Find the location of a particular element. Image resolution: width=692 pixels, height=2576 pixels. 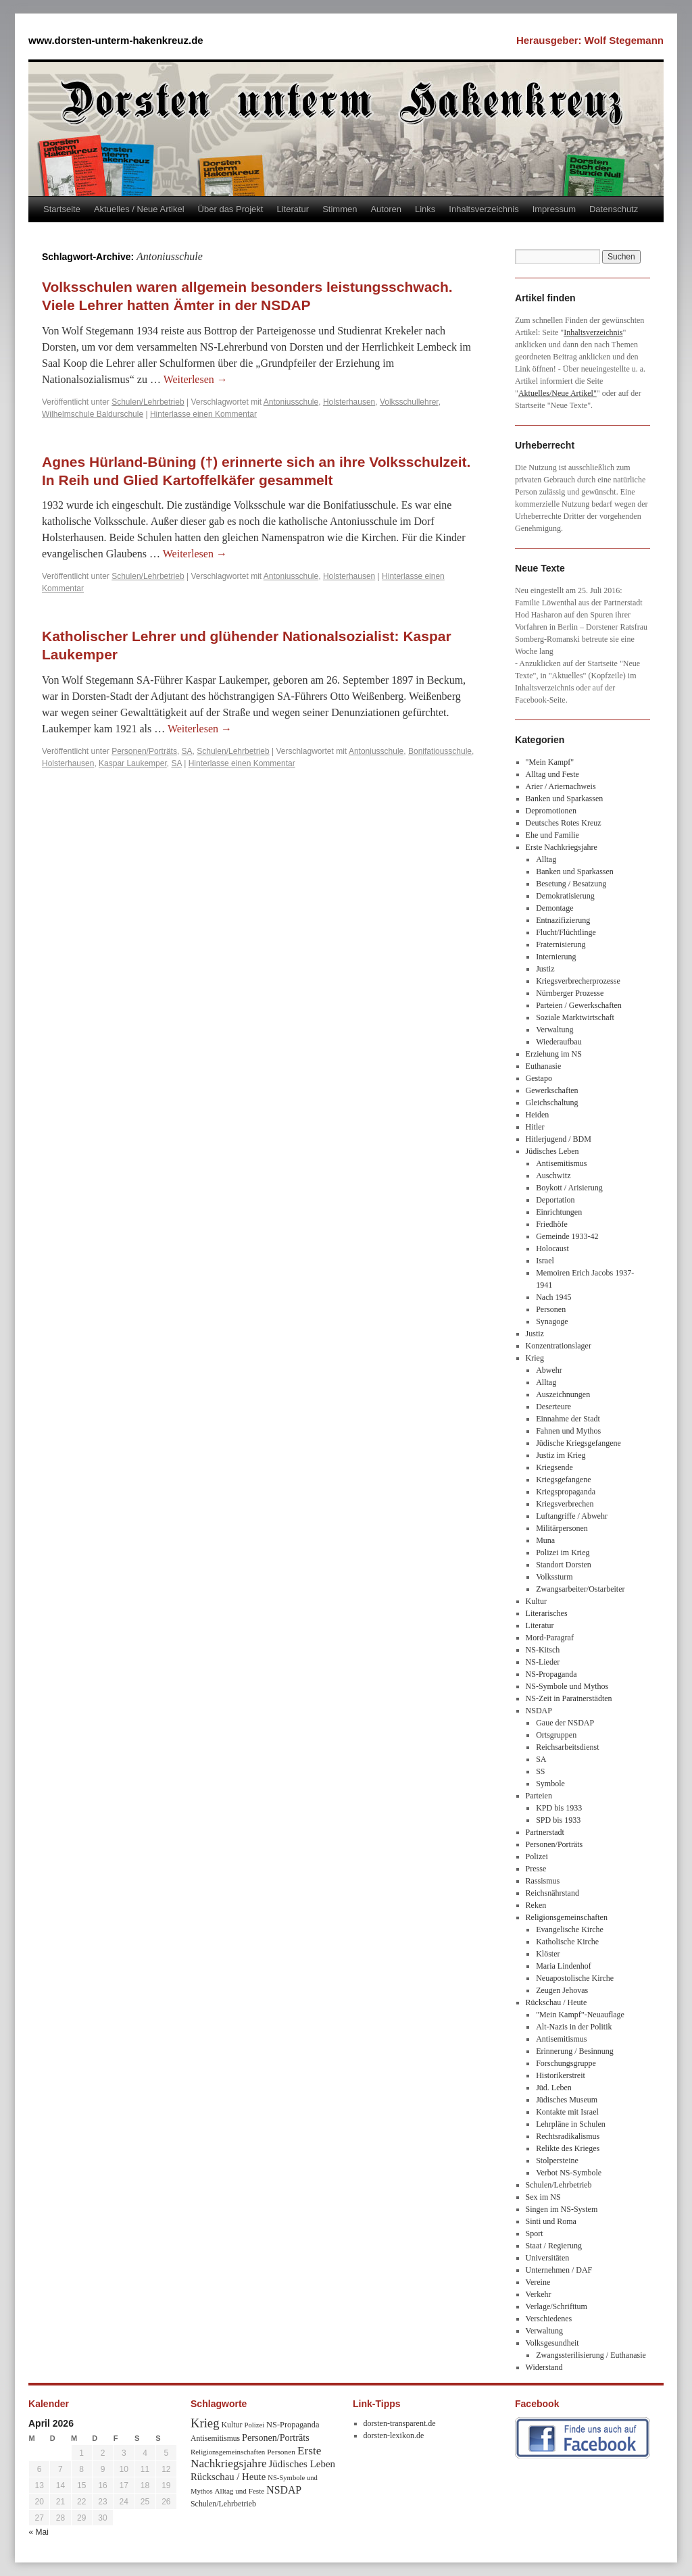

« Mai is located at coordinates (39, 2532).